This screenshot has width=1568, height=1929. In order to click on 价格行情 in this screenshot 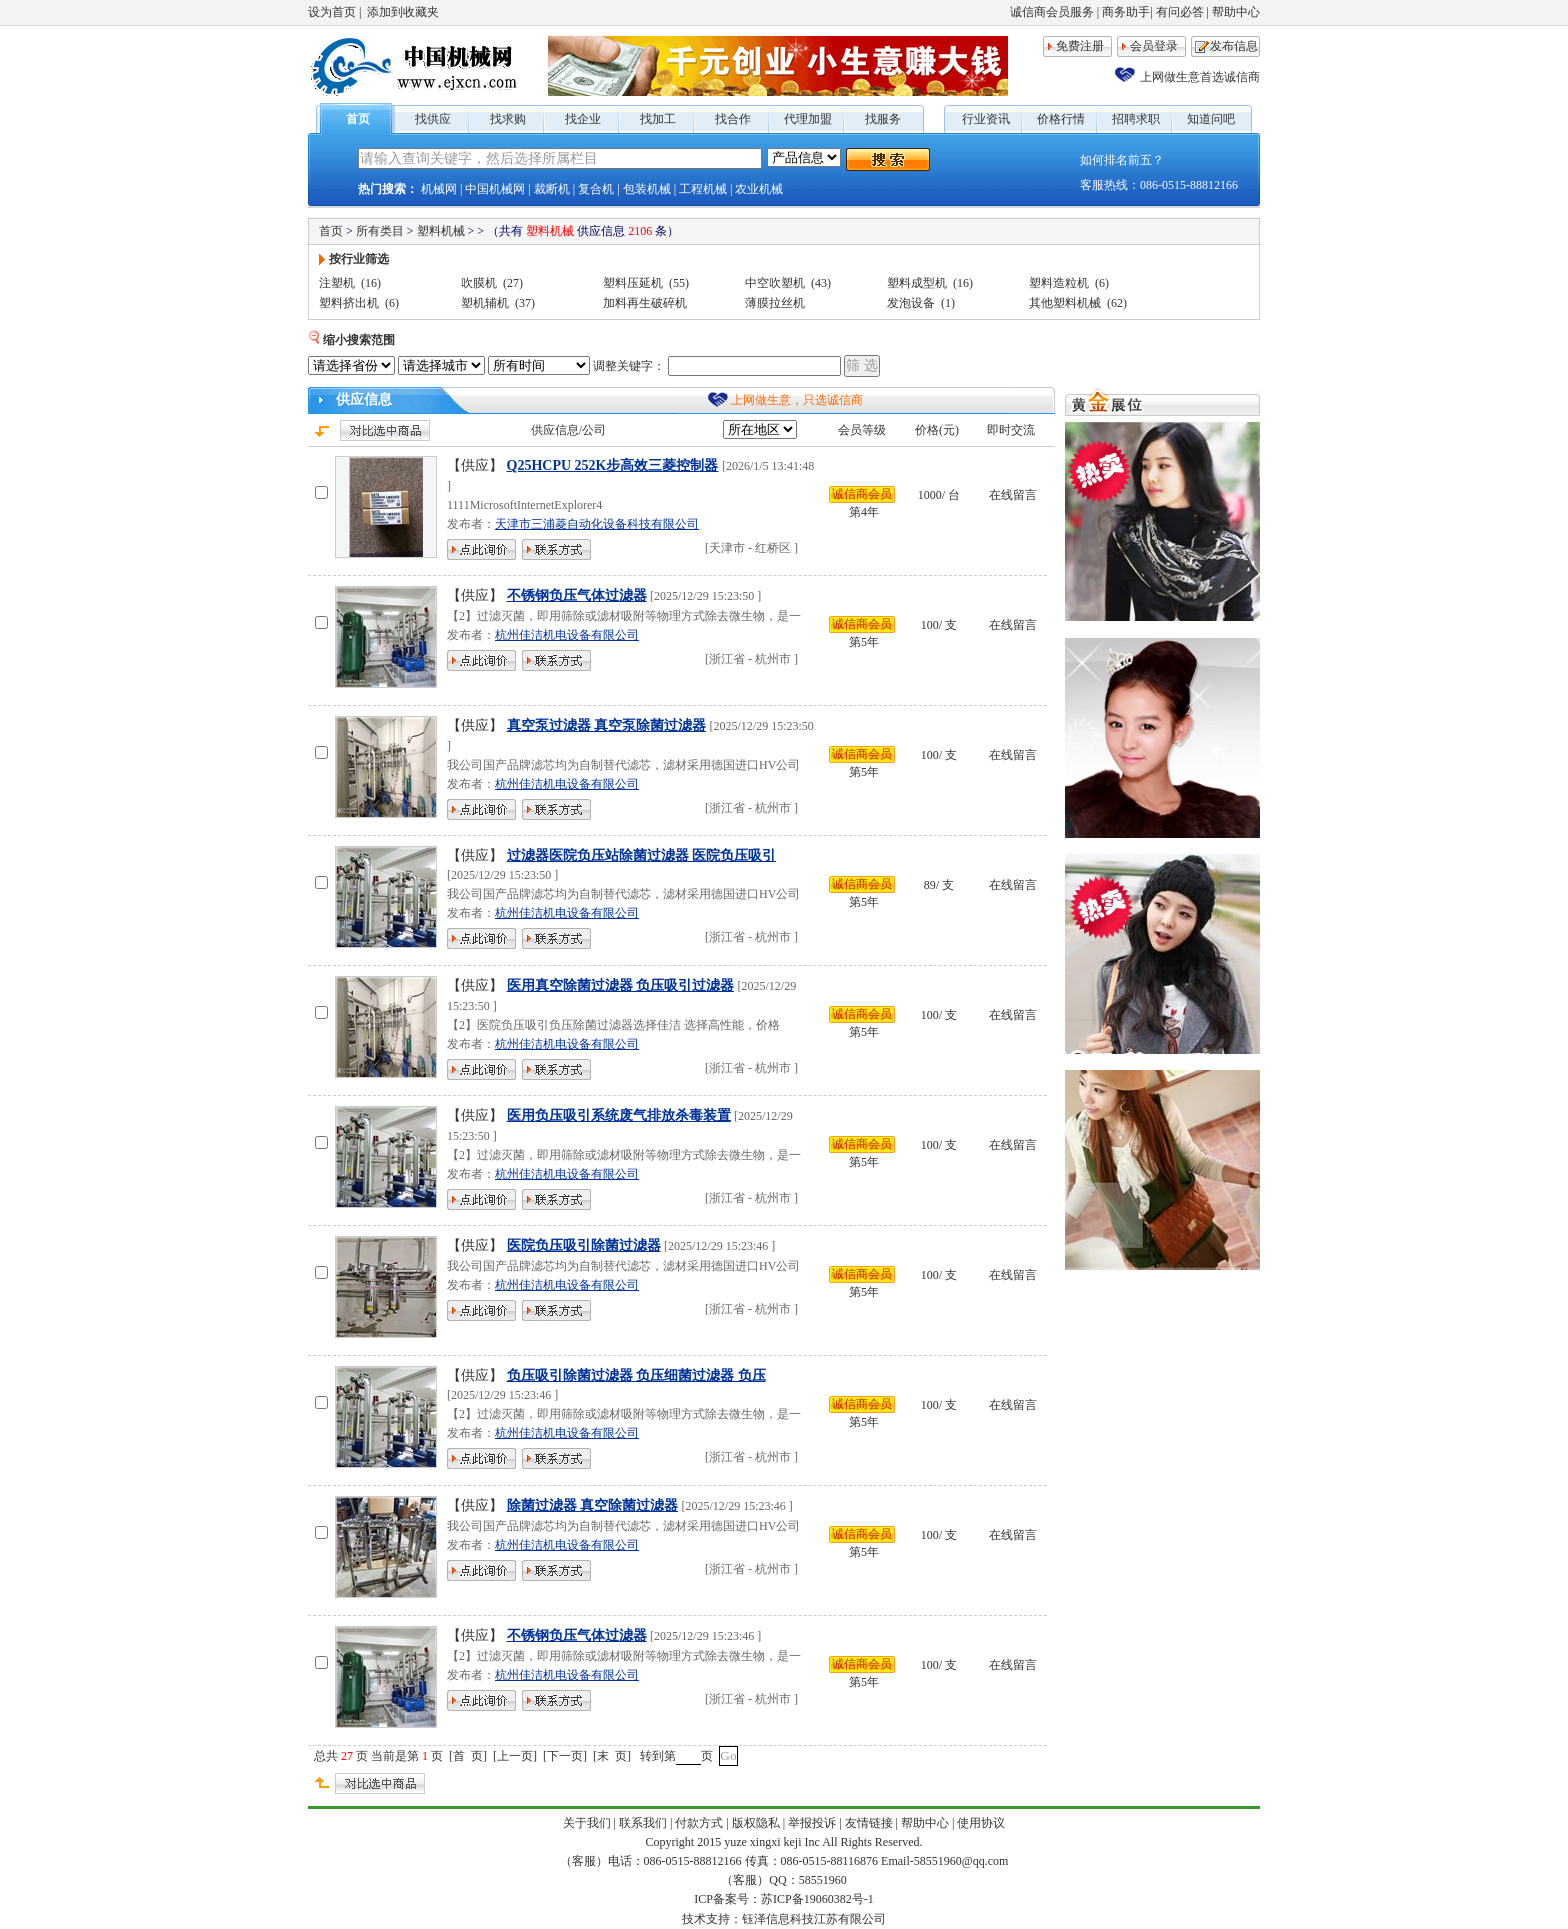, I will do `click(1061, 119)`.